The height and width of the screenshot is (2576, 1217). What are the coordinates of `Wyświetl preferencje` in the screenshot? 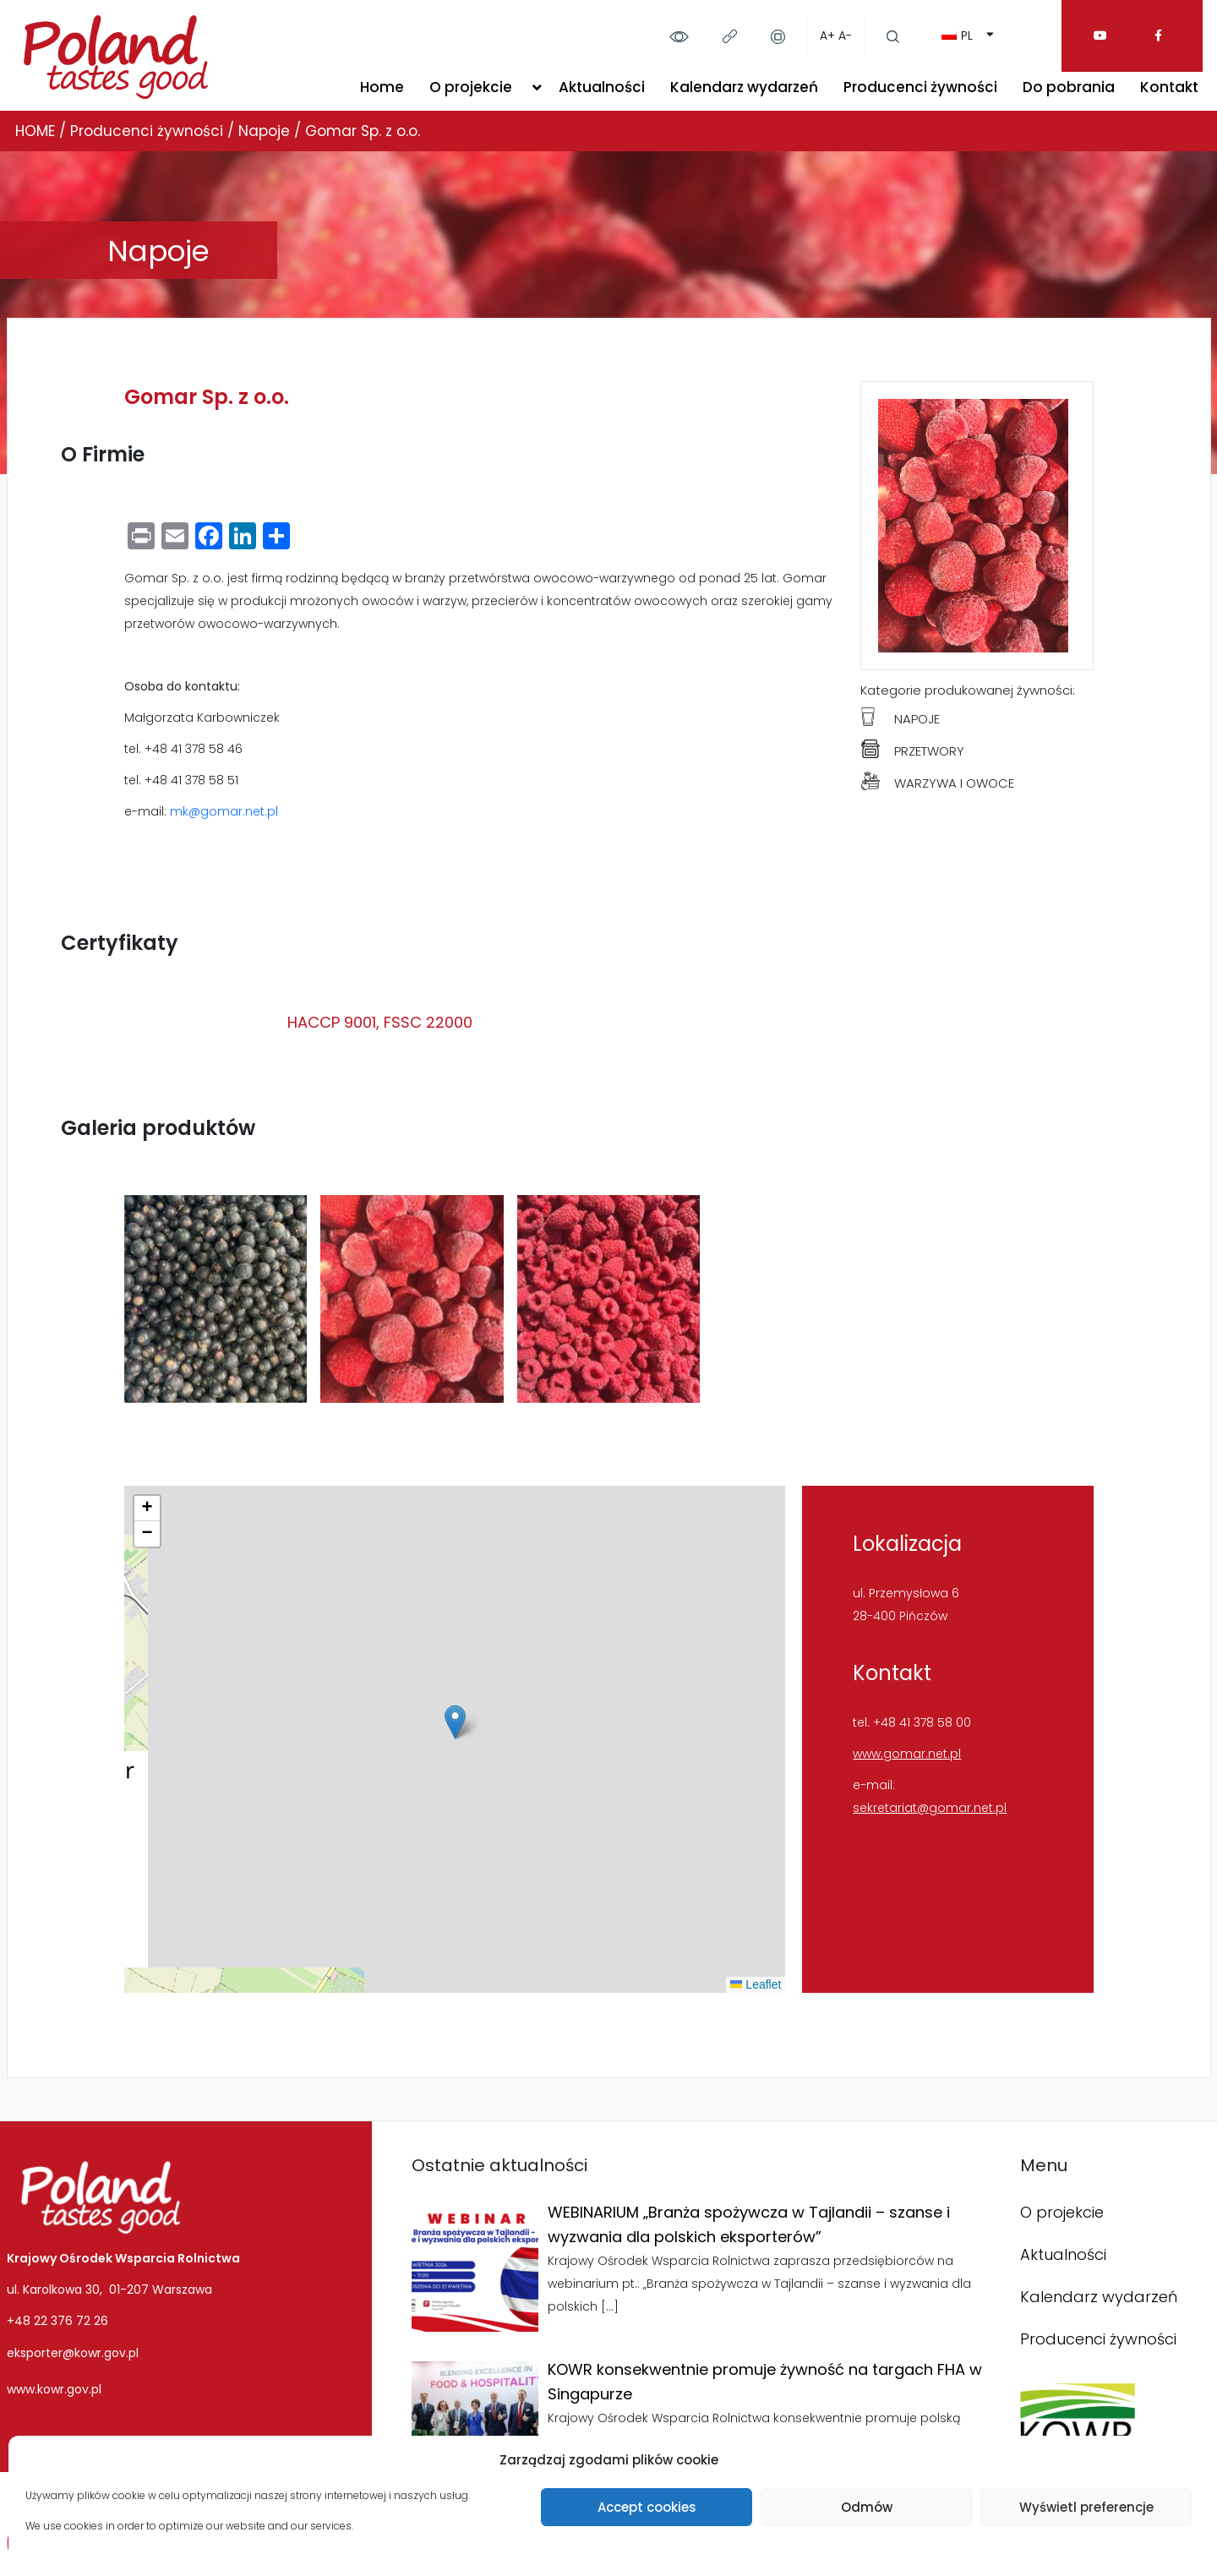 It's located at (1086, 2507).